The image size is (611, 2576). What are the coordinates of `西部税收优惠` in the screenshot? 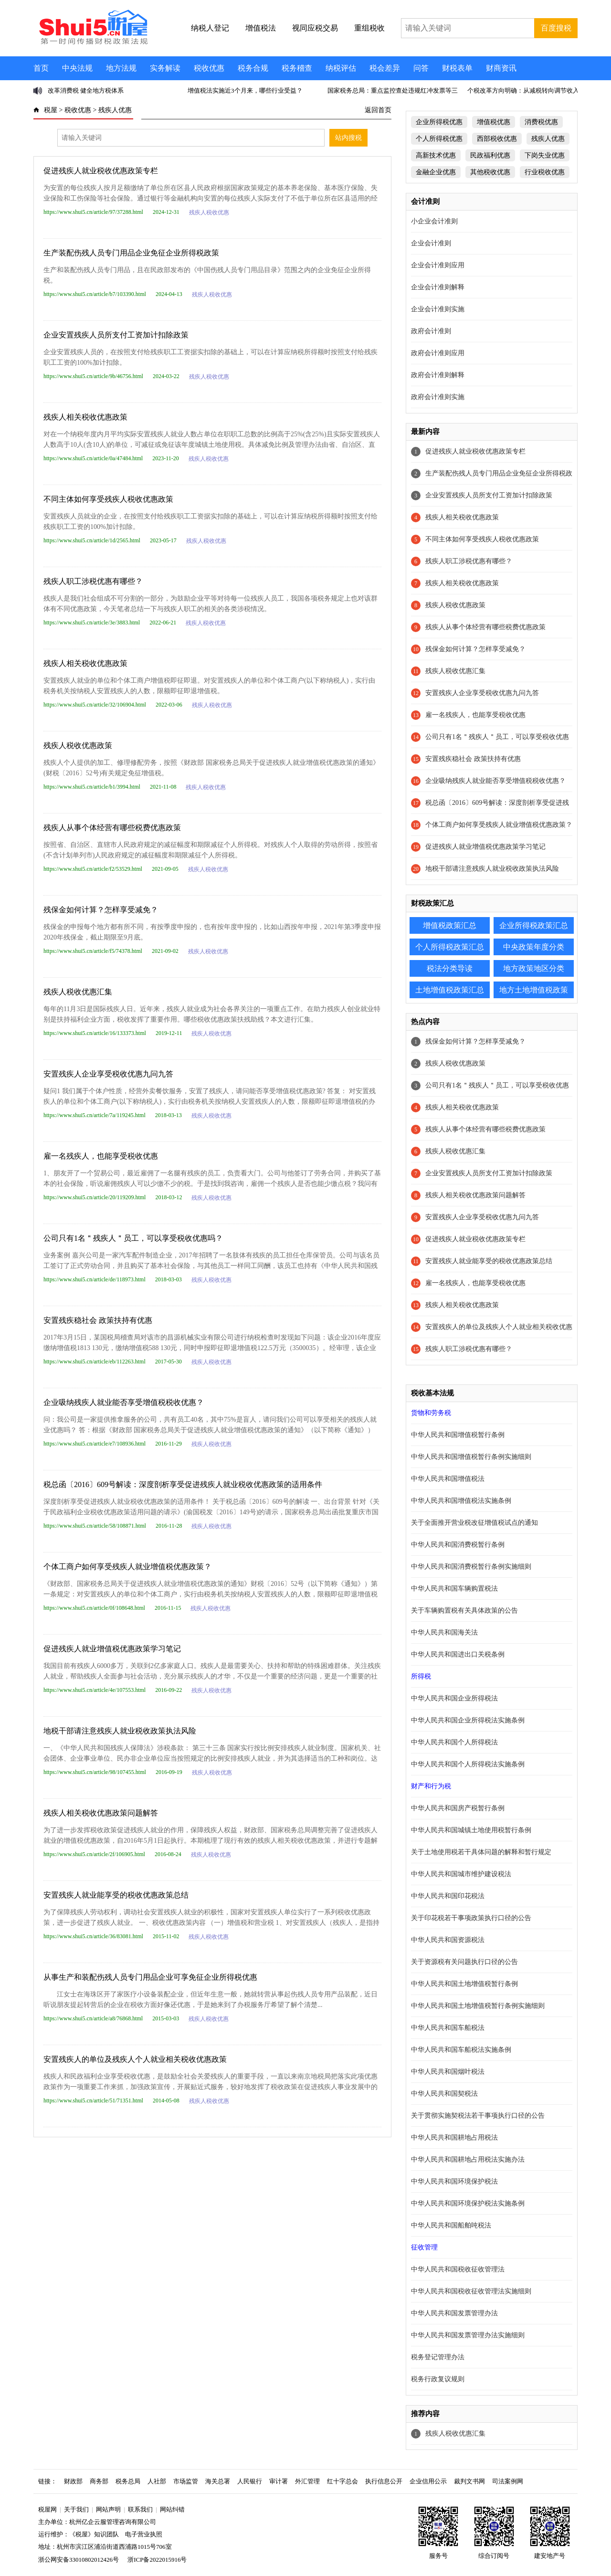 It's located at (497, 138).